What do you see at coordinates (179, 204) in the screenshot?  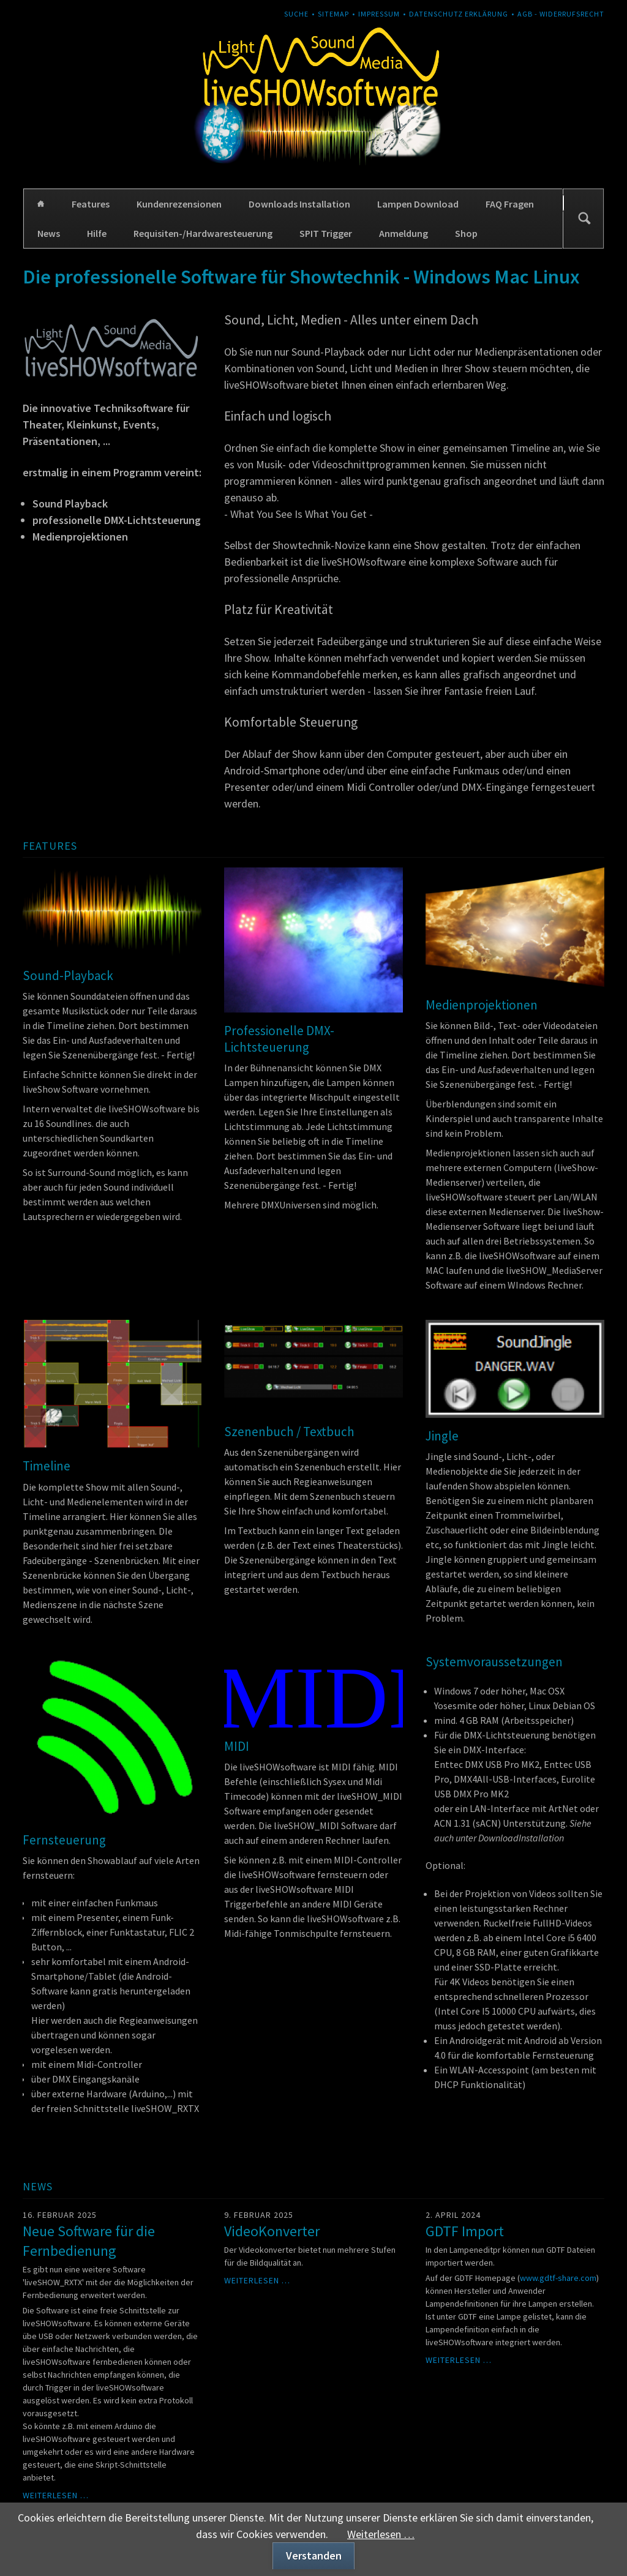 I see `Kundenrezensionen` at bounding box center [179, 204].